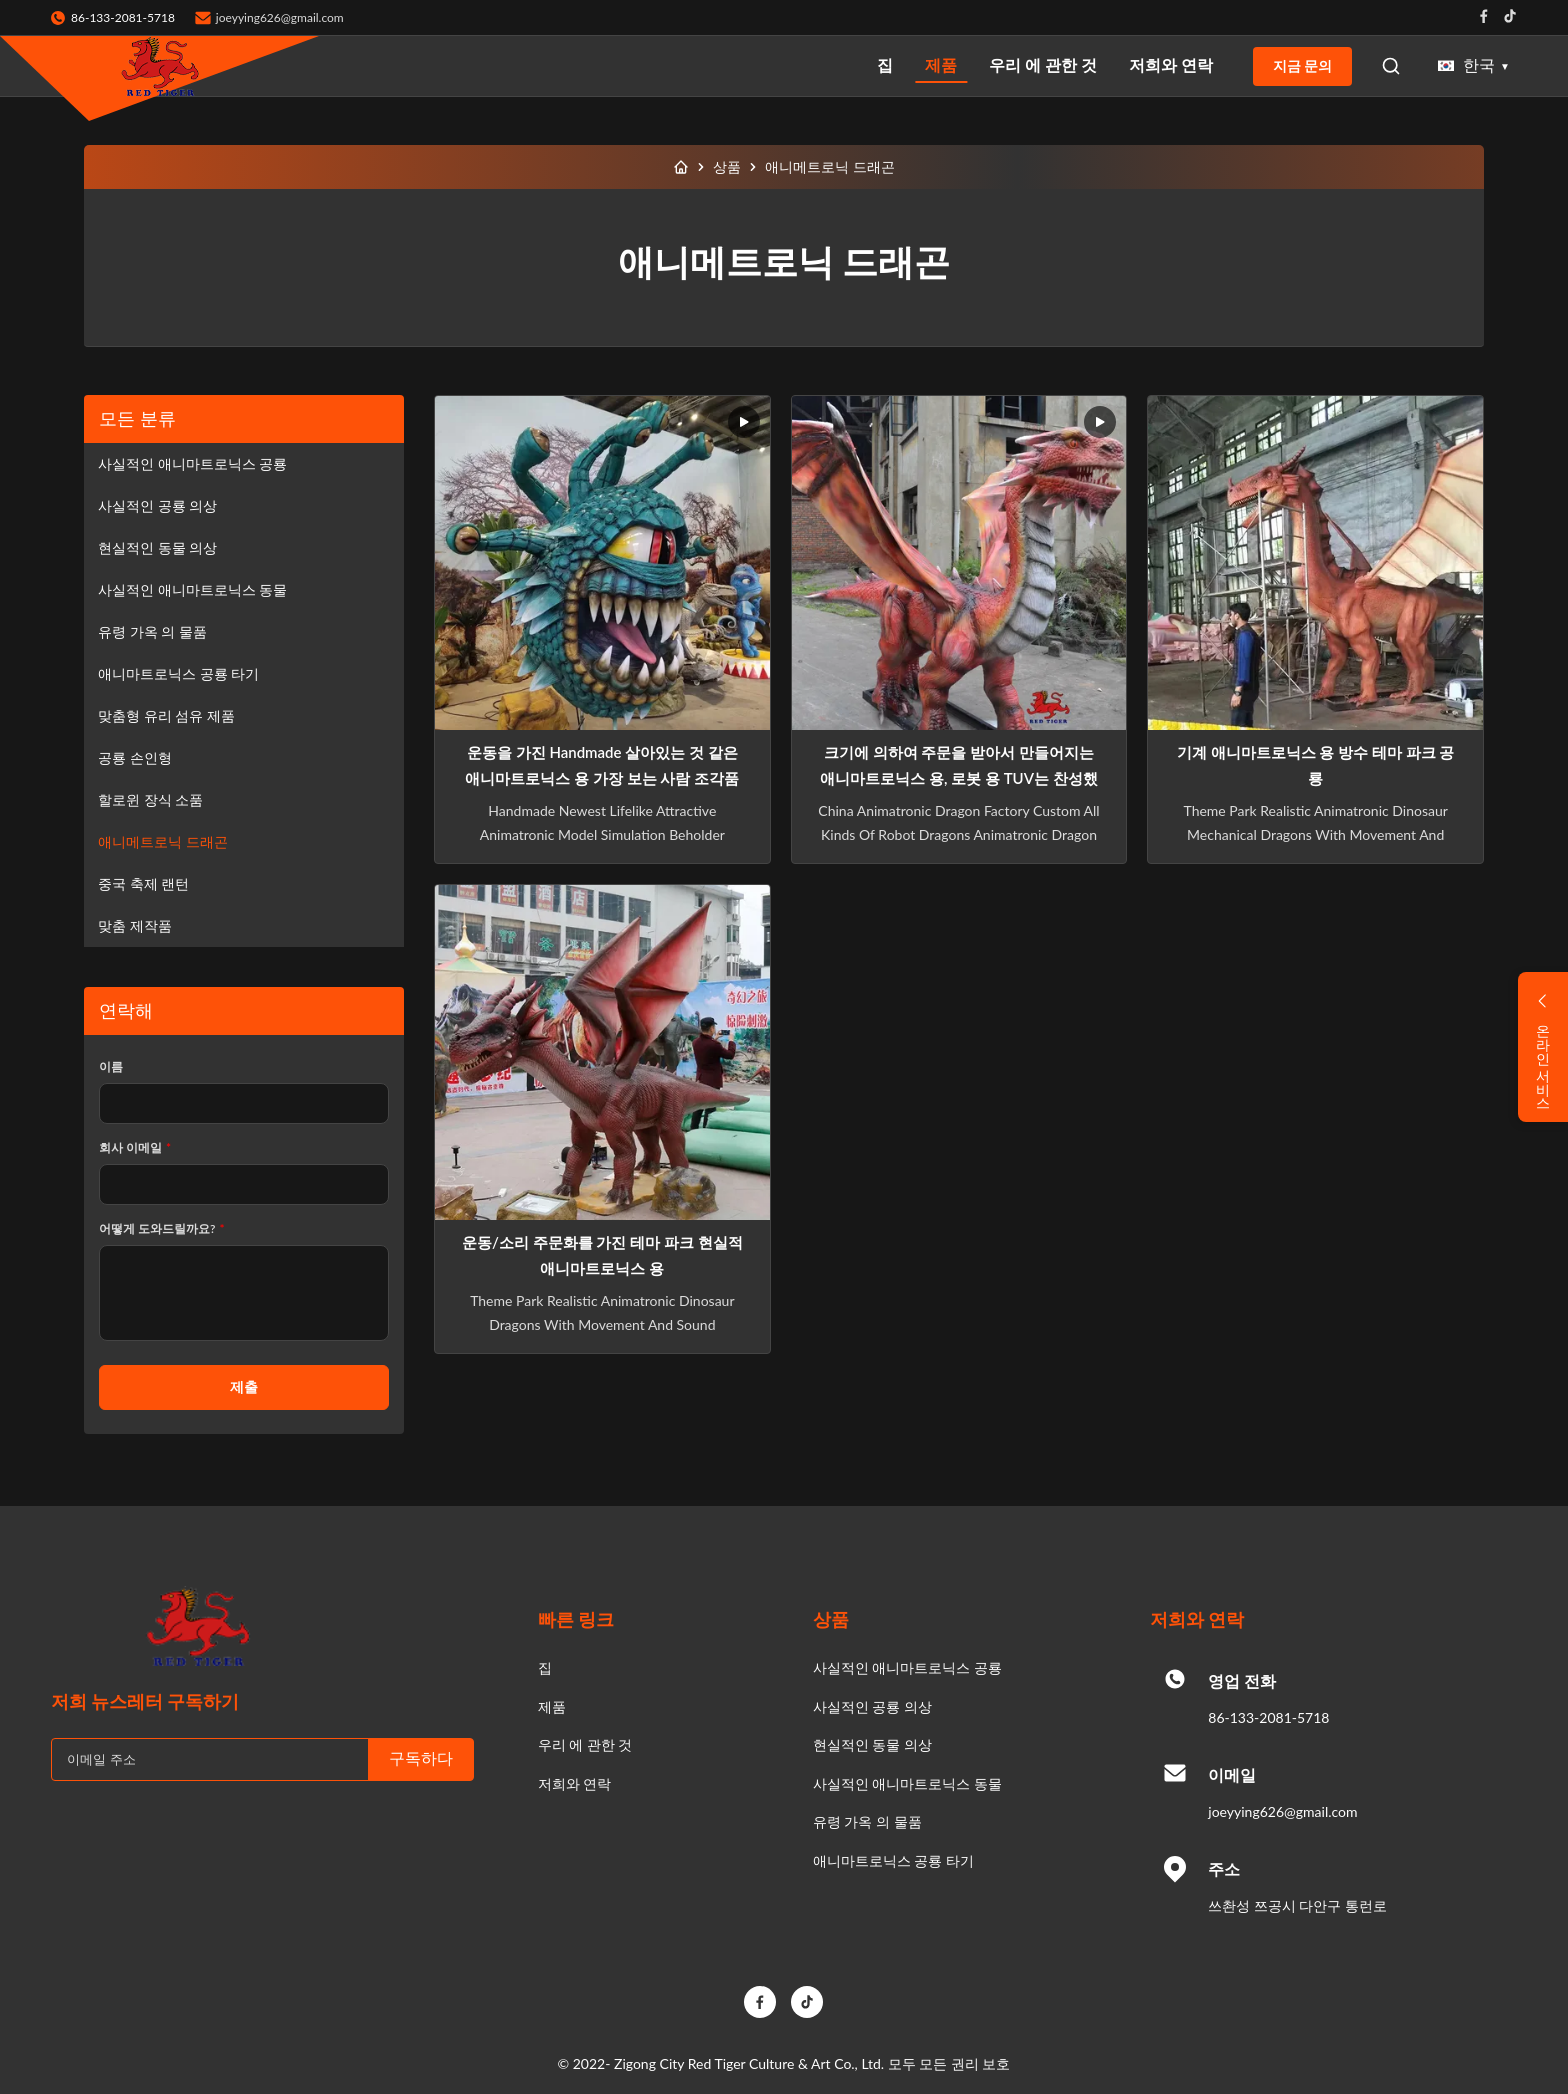  What do you see at coordinates (135, 925) in the screenshot?
I see `맞춤 제작품` at bounding box center [135, 925].